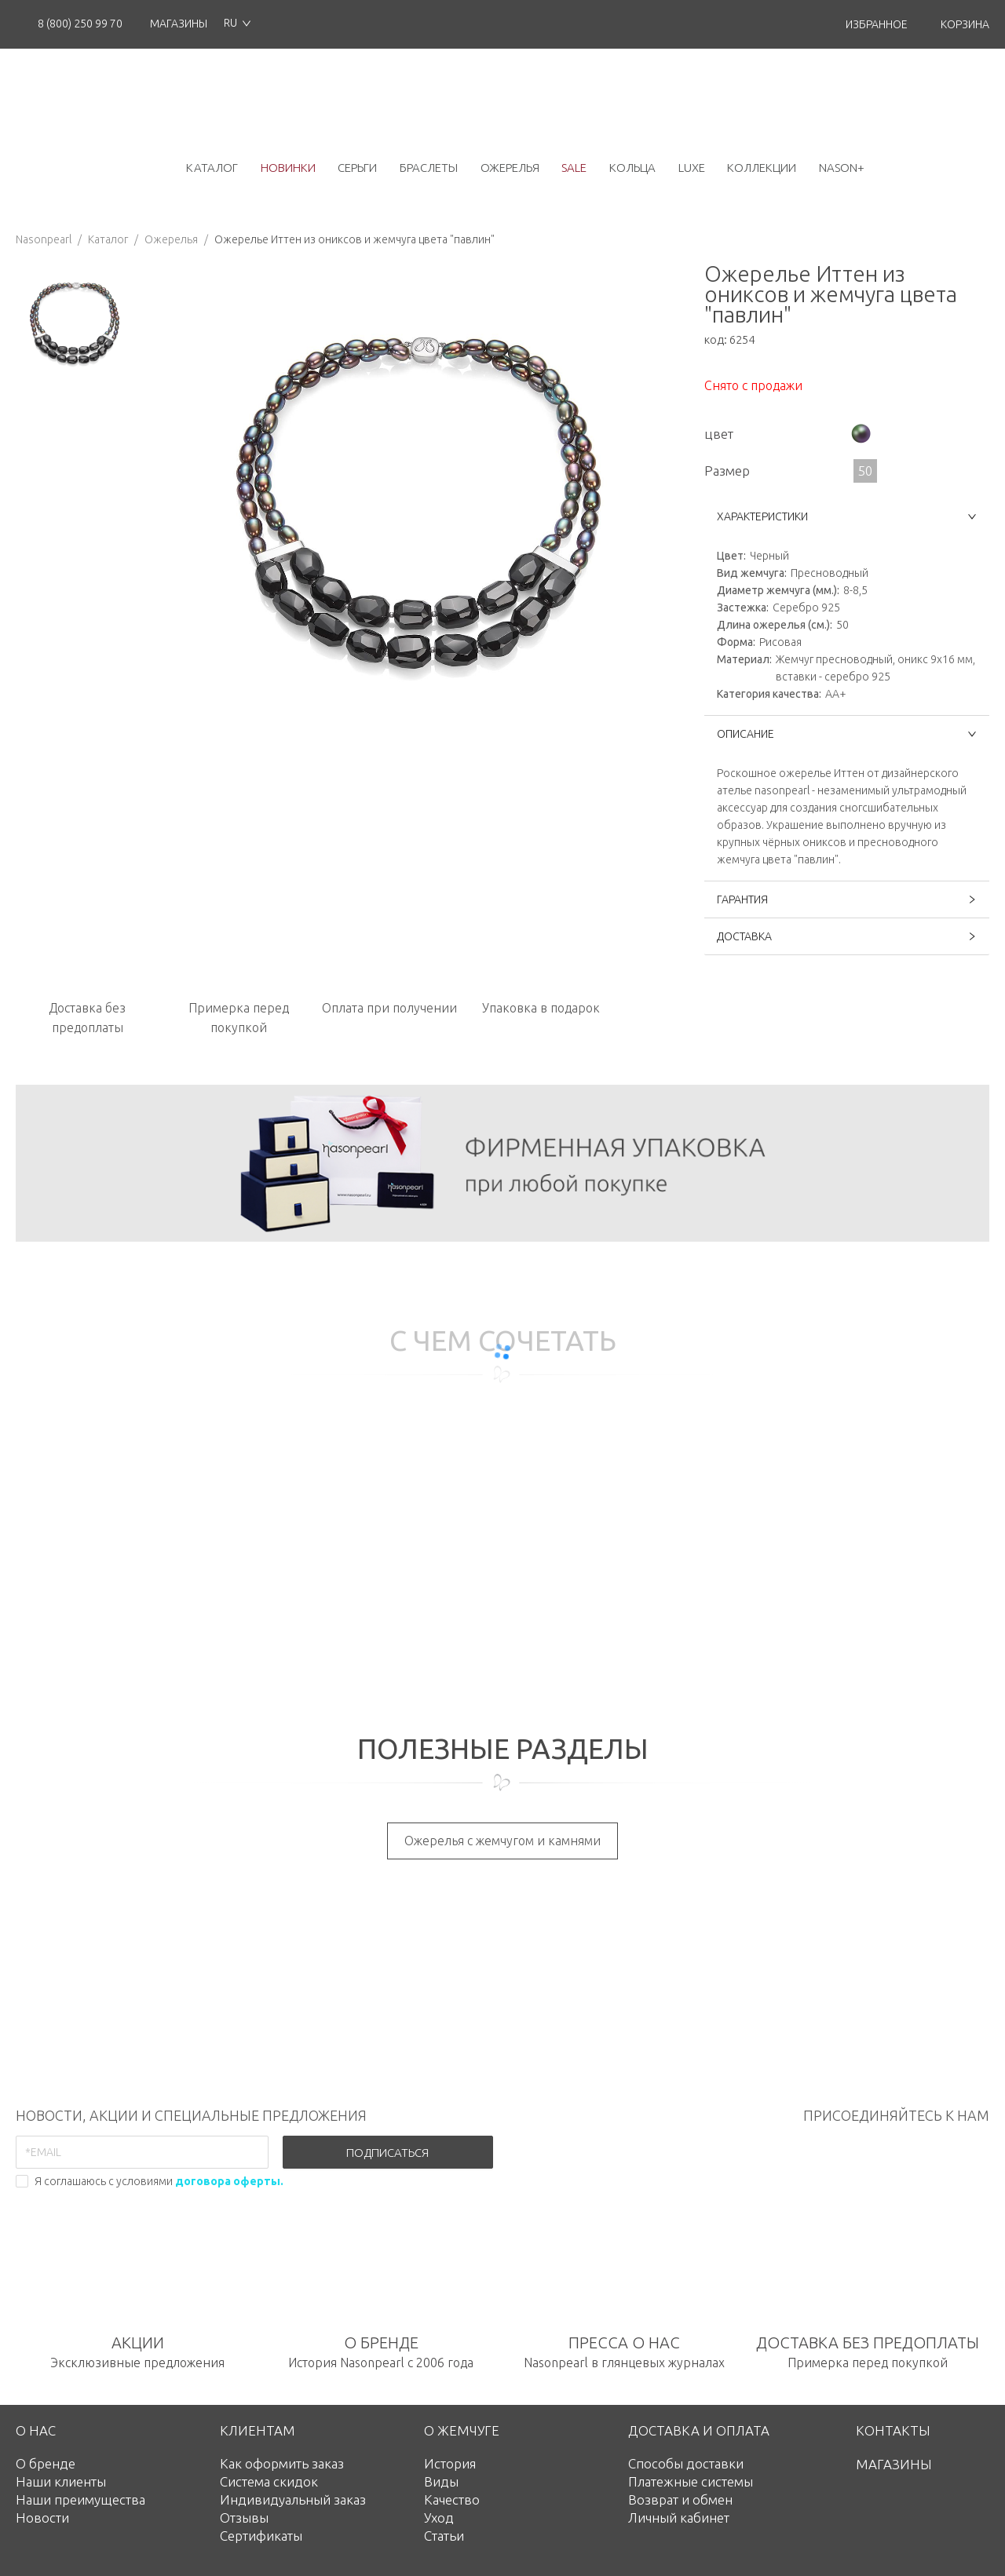  What do you see at coordinates (261, 2535) in the screenshot?
I see `Сертификаты` at bounding box center [261, 2535].